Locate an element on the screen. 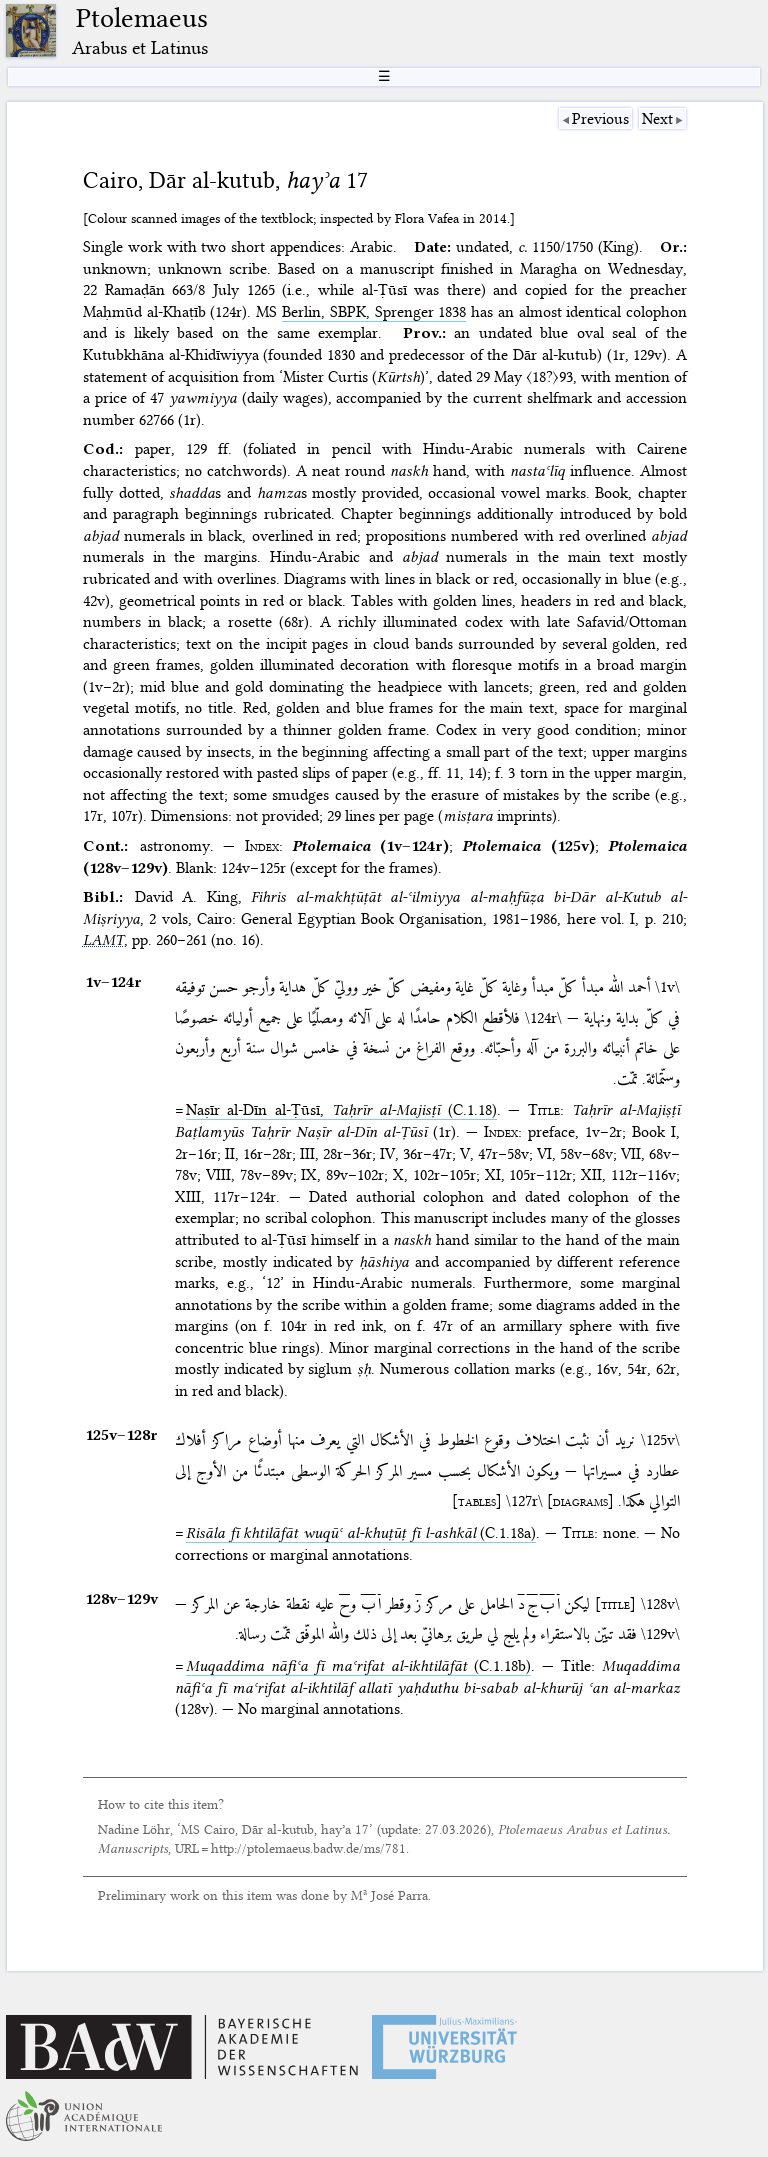 The height and width of the screenshot is (2157, 768). (C.1.18b) is located at coordinates (358, 1666).